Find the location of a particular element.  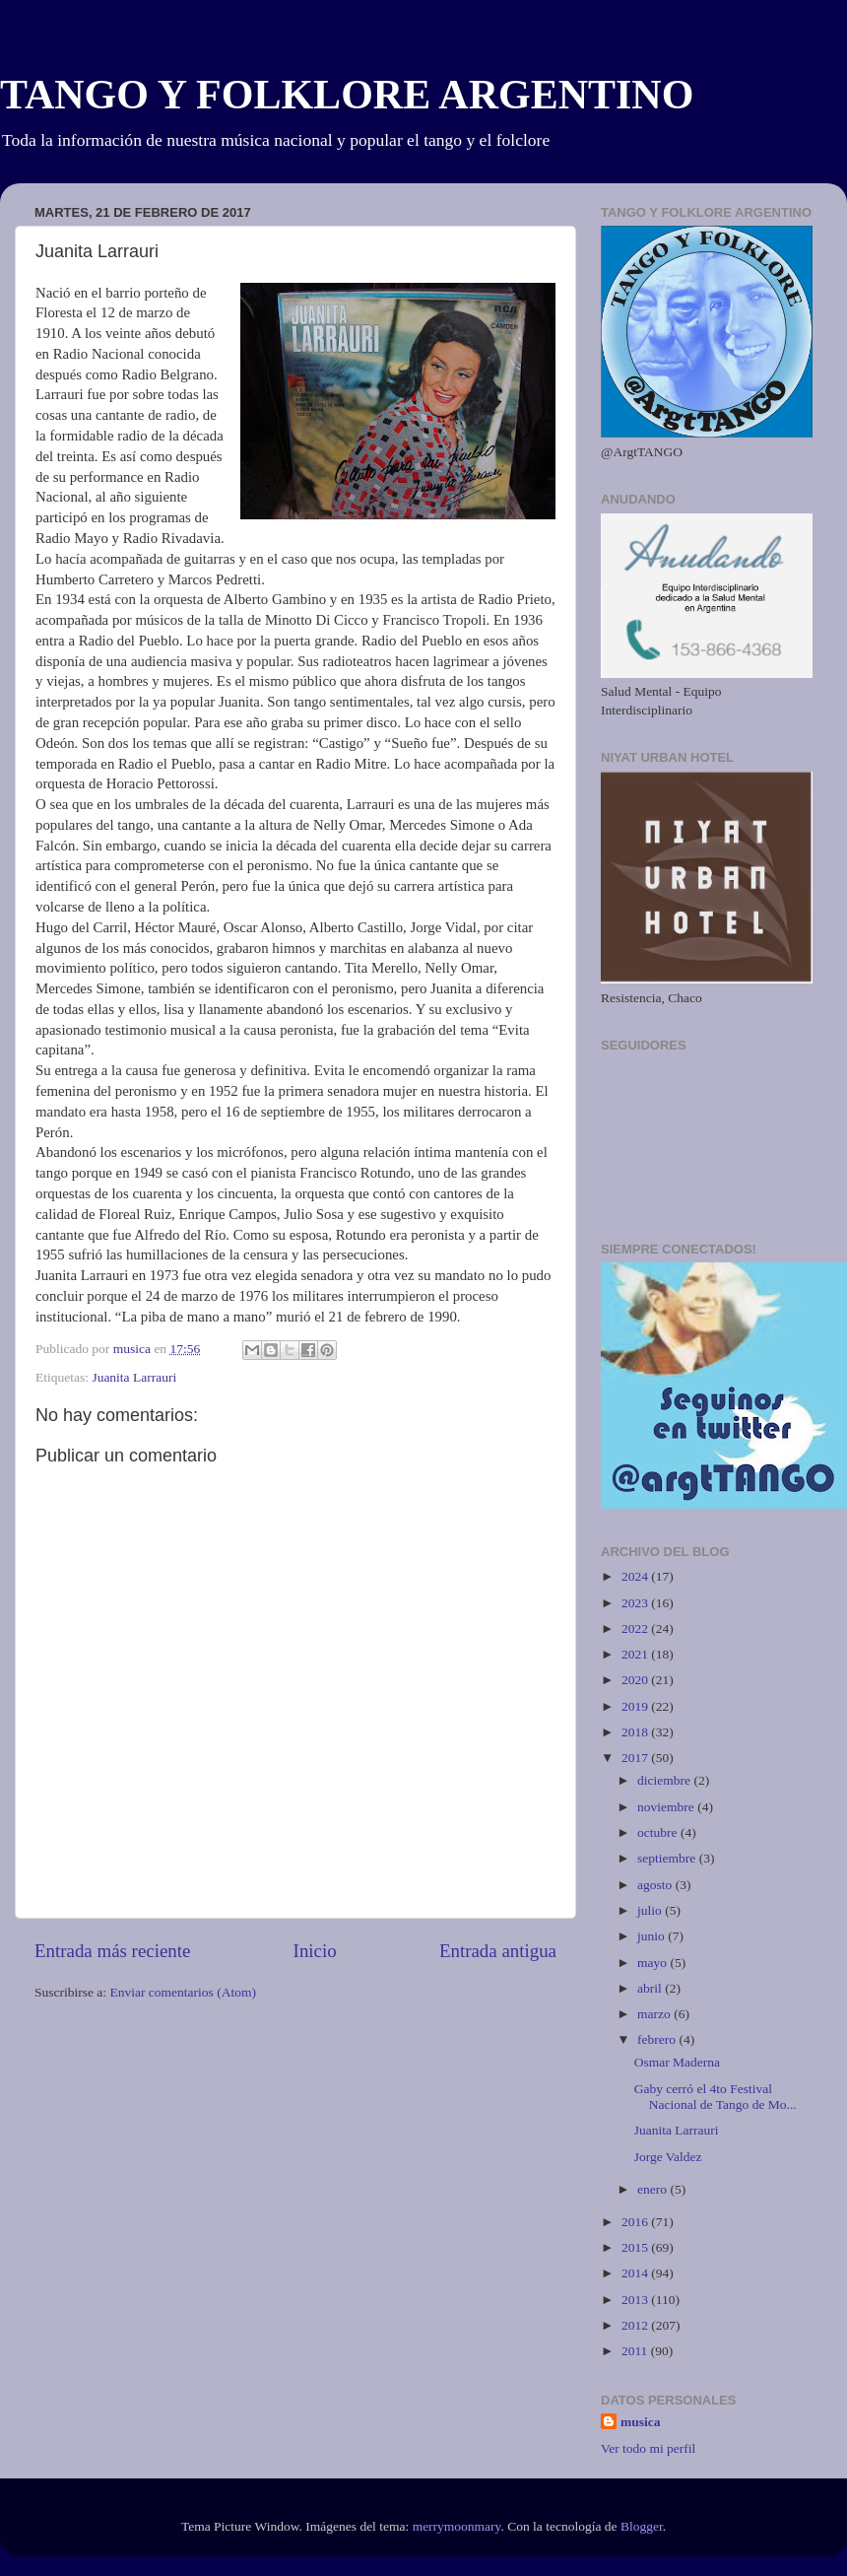

diciembre is located at coordinates (665, 1780).